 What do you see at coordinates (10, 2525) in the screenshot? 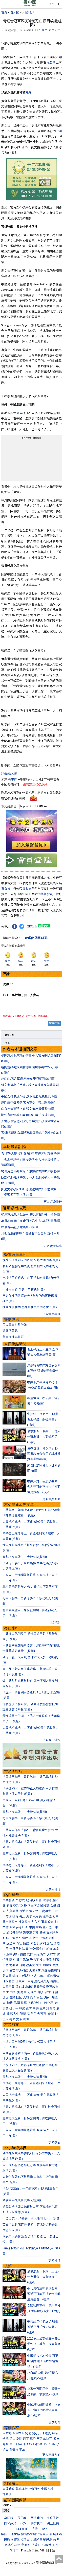
I see `隱私政策` at bounding box center [10, 2525].